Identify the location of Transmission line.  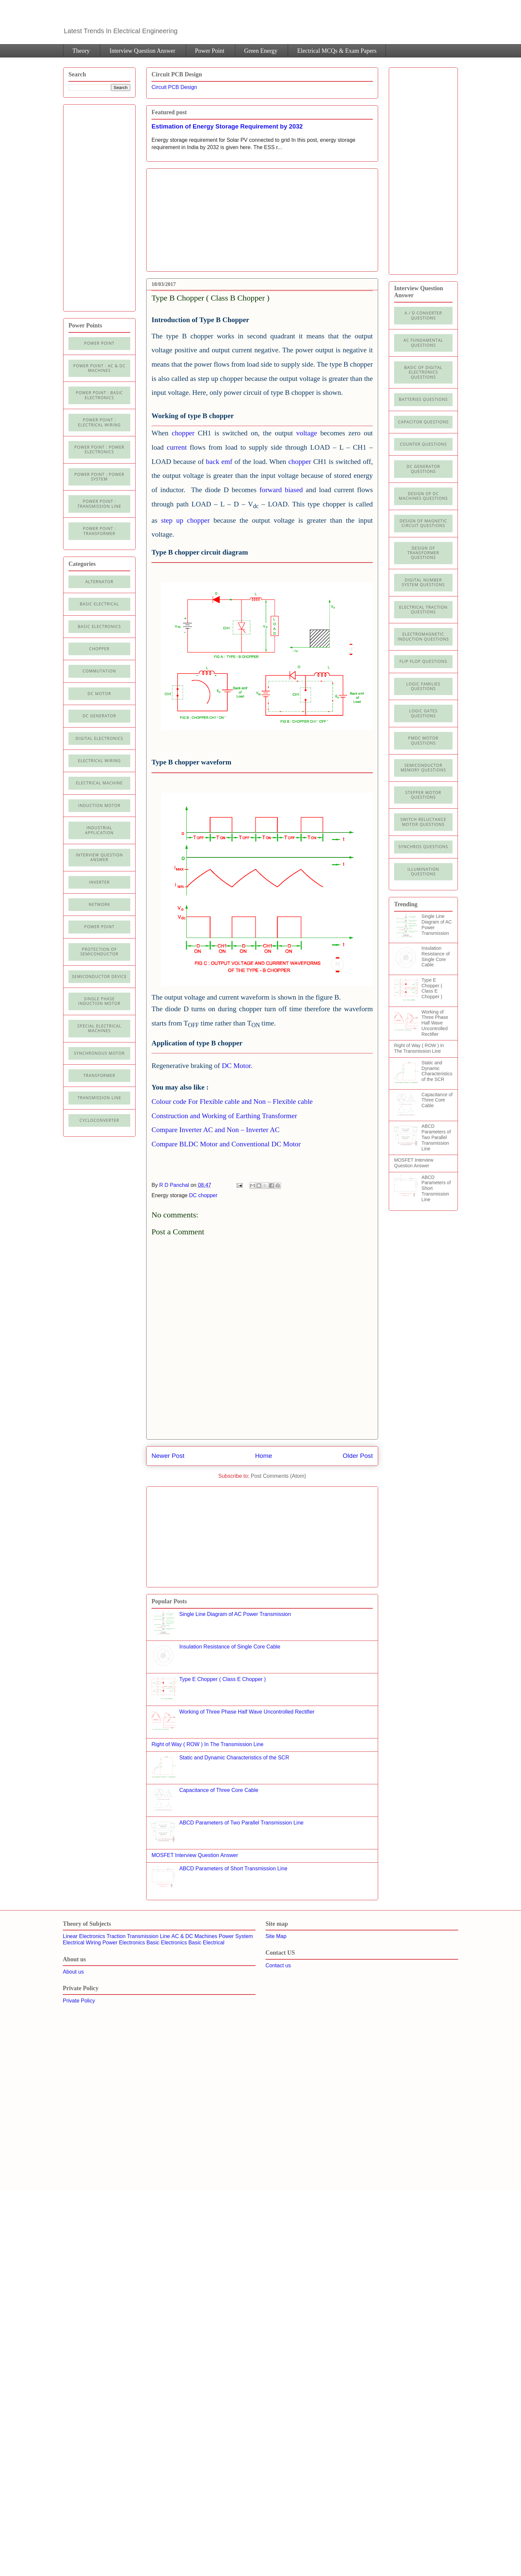
(99, 1098).